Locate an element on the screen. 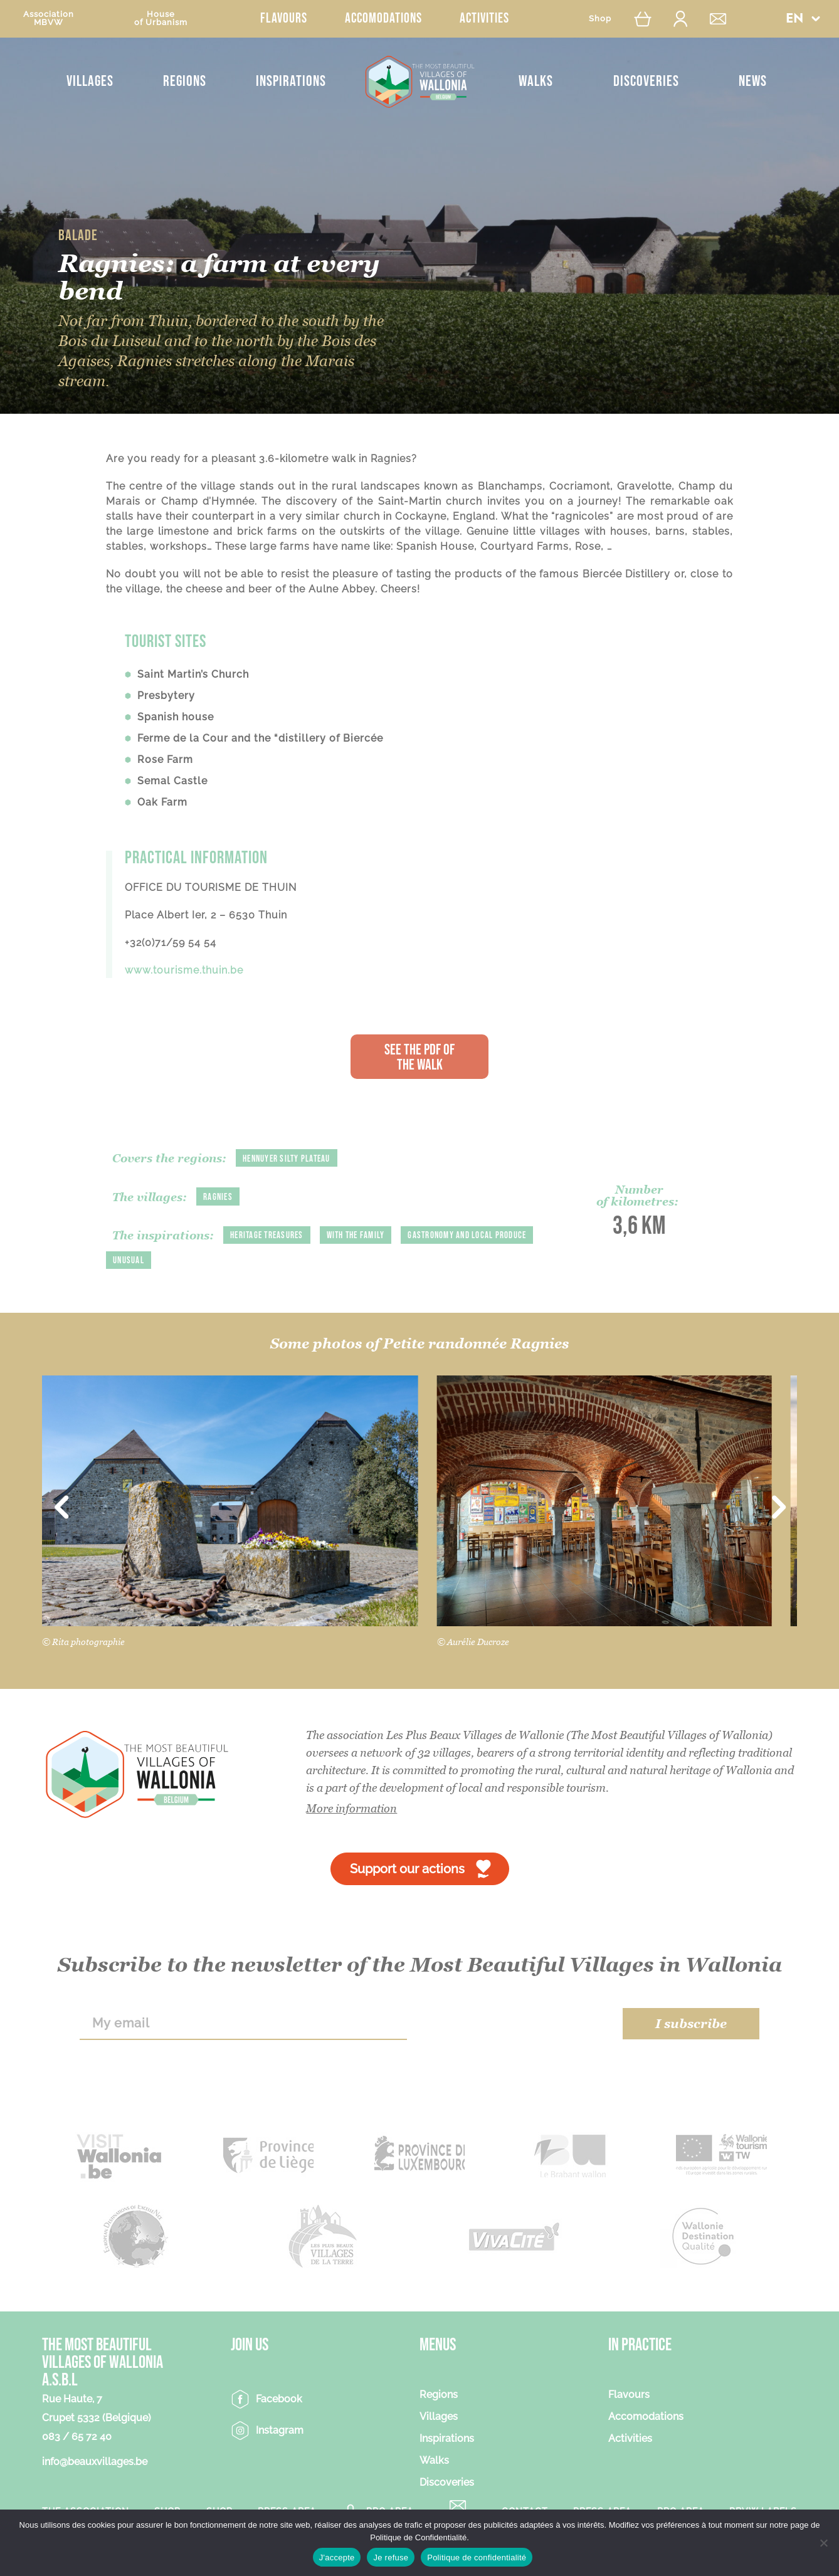 The image size is (839, 2576). AssociationMBVW is located at coordinates (48, 18).